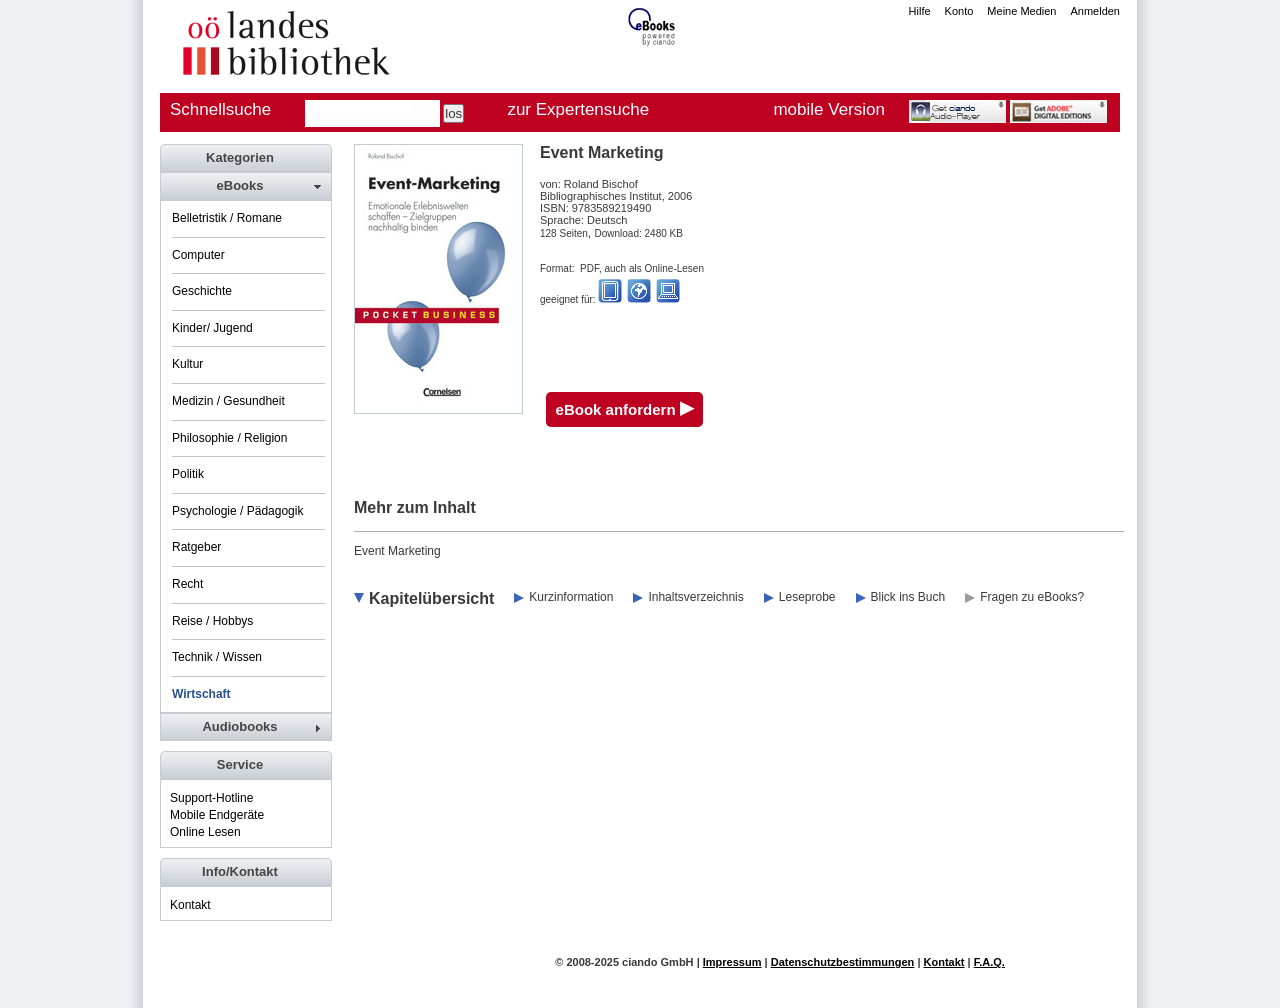 Image resolution: width=1280 pixels, height=1008 pixels. I want to click on Geschichte, so click(202, 291).